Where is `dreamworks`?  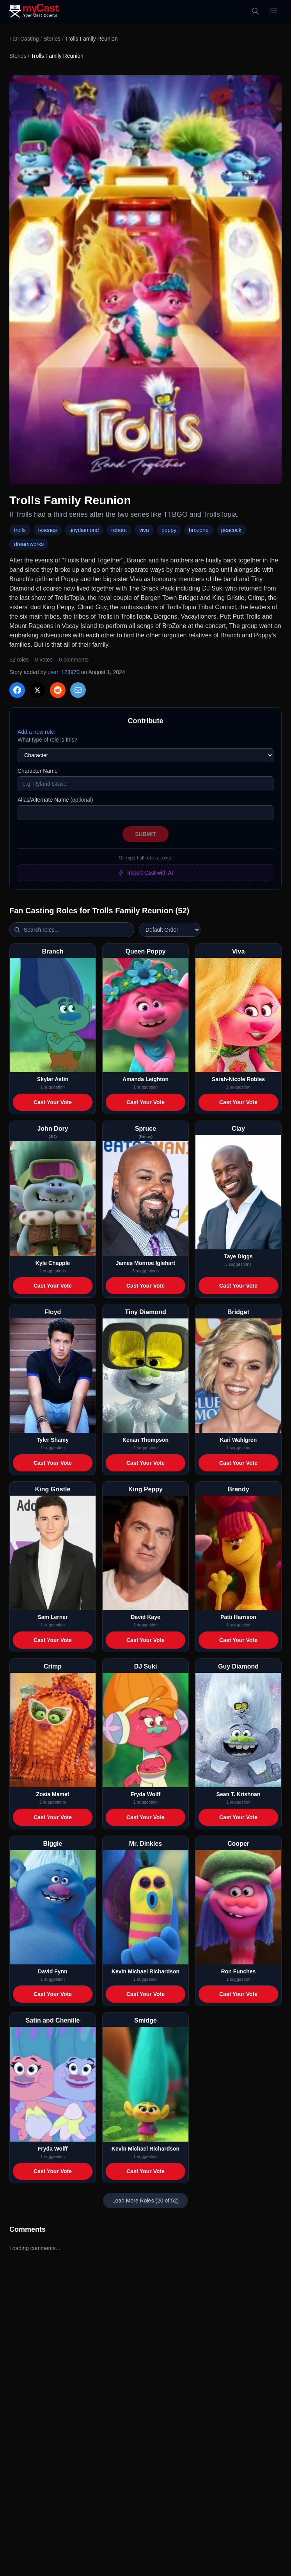
dreamworks is located at coordinates (29, 544).